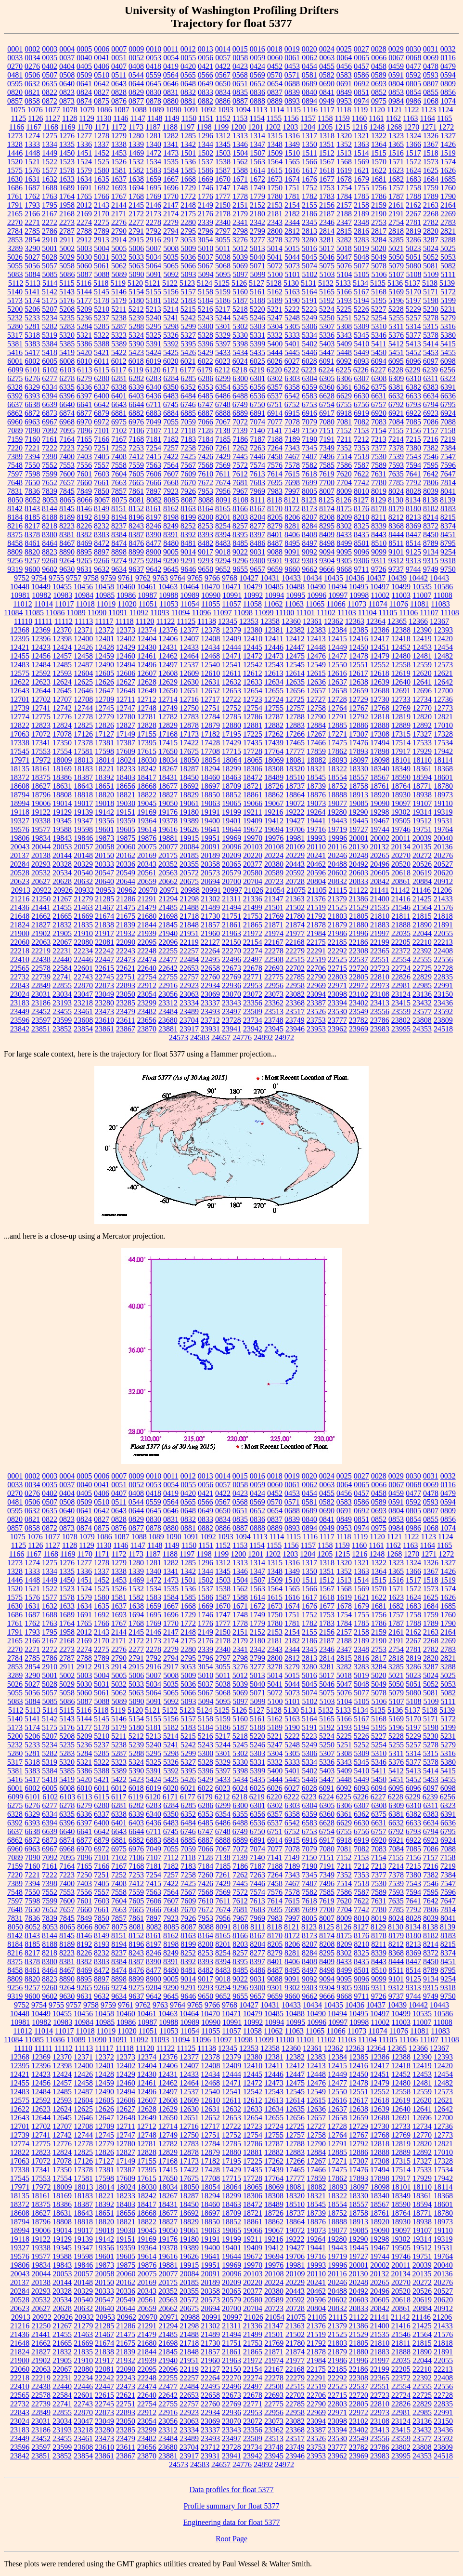 Image resolution: width=463 pixels, height=2576 pixels. I want to click on 21267, so click(62, 899).